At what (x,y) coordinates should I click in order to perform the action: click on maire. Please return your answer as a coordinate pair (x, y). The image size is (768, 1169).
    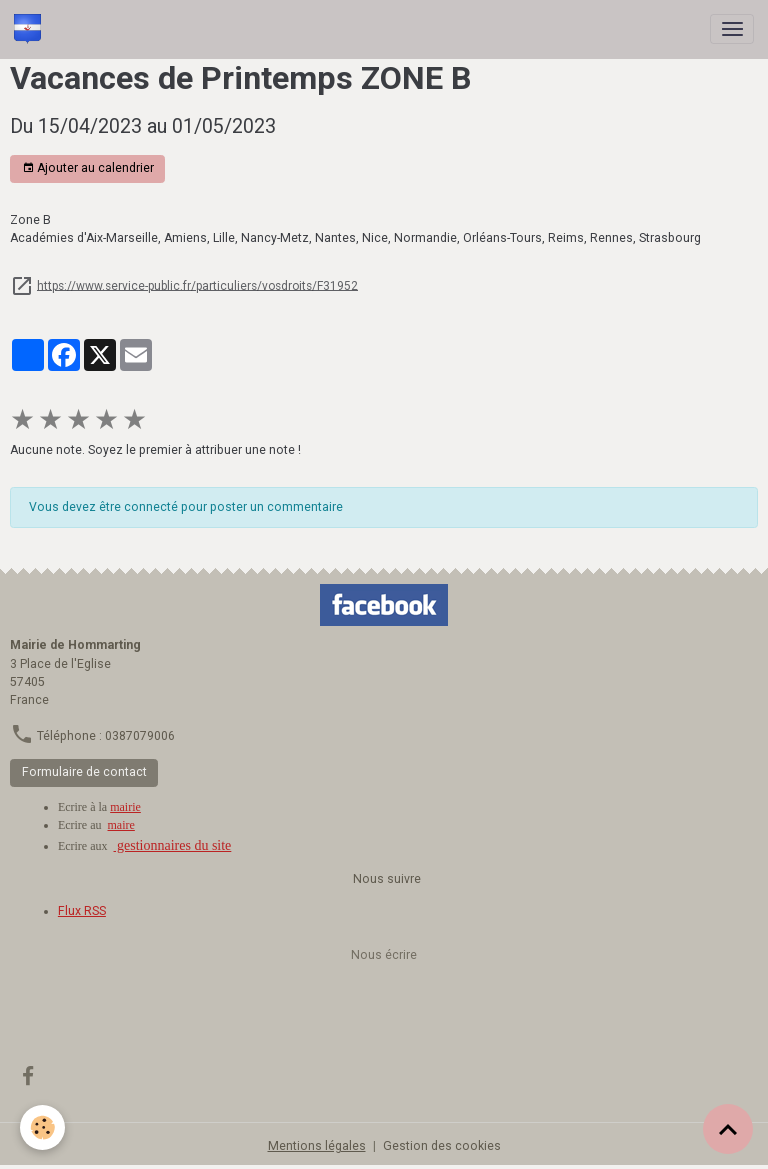
    Looking at the image, I should click on (121, 825).